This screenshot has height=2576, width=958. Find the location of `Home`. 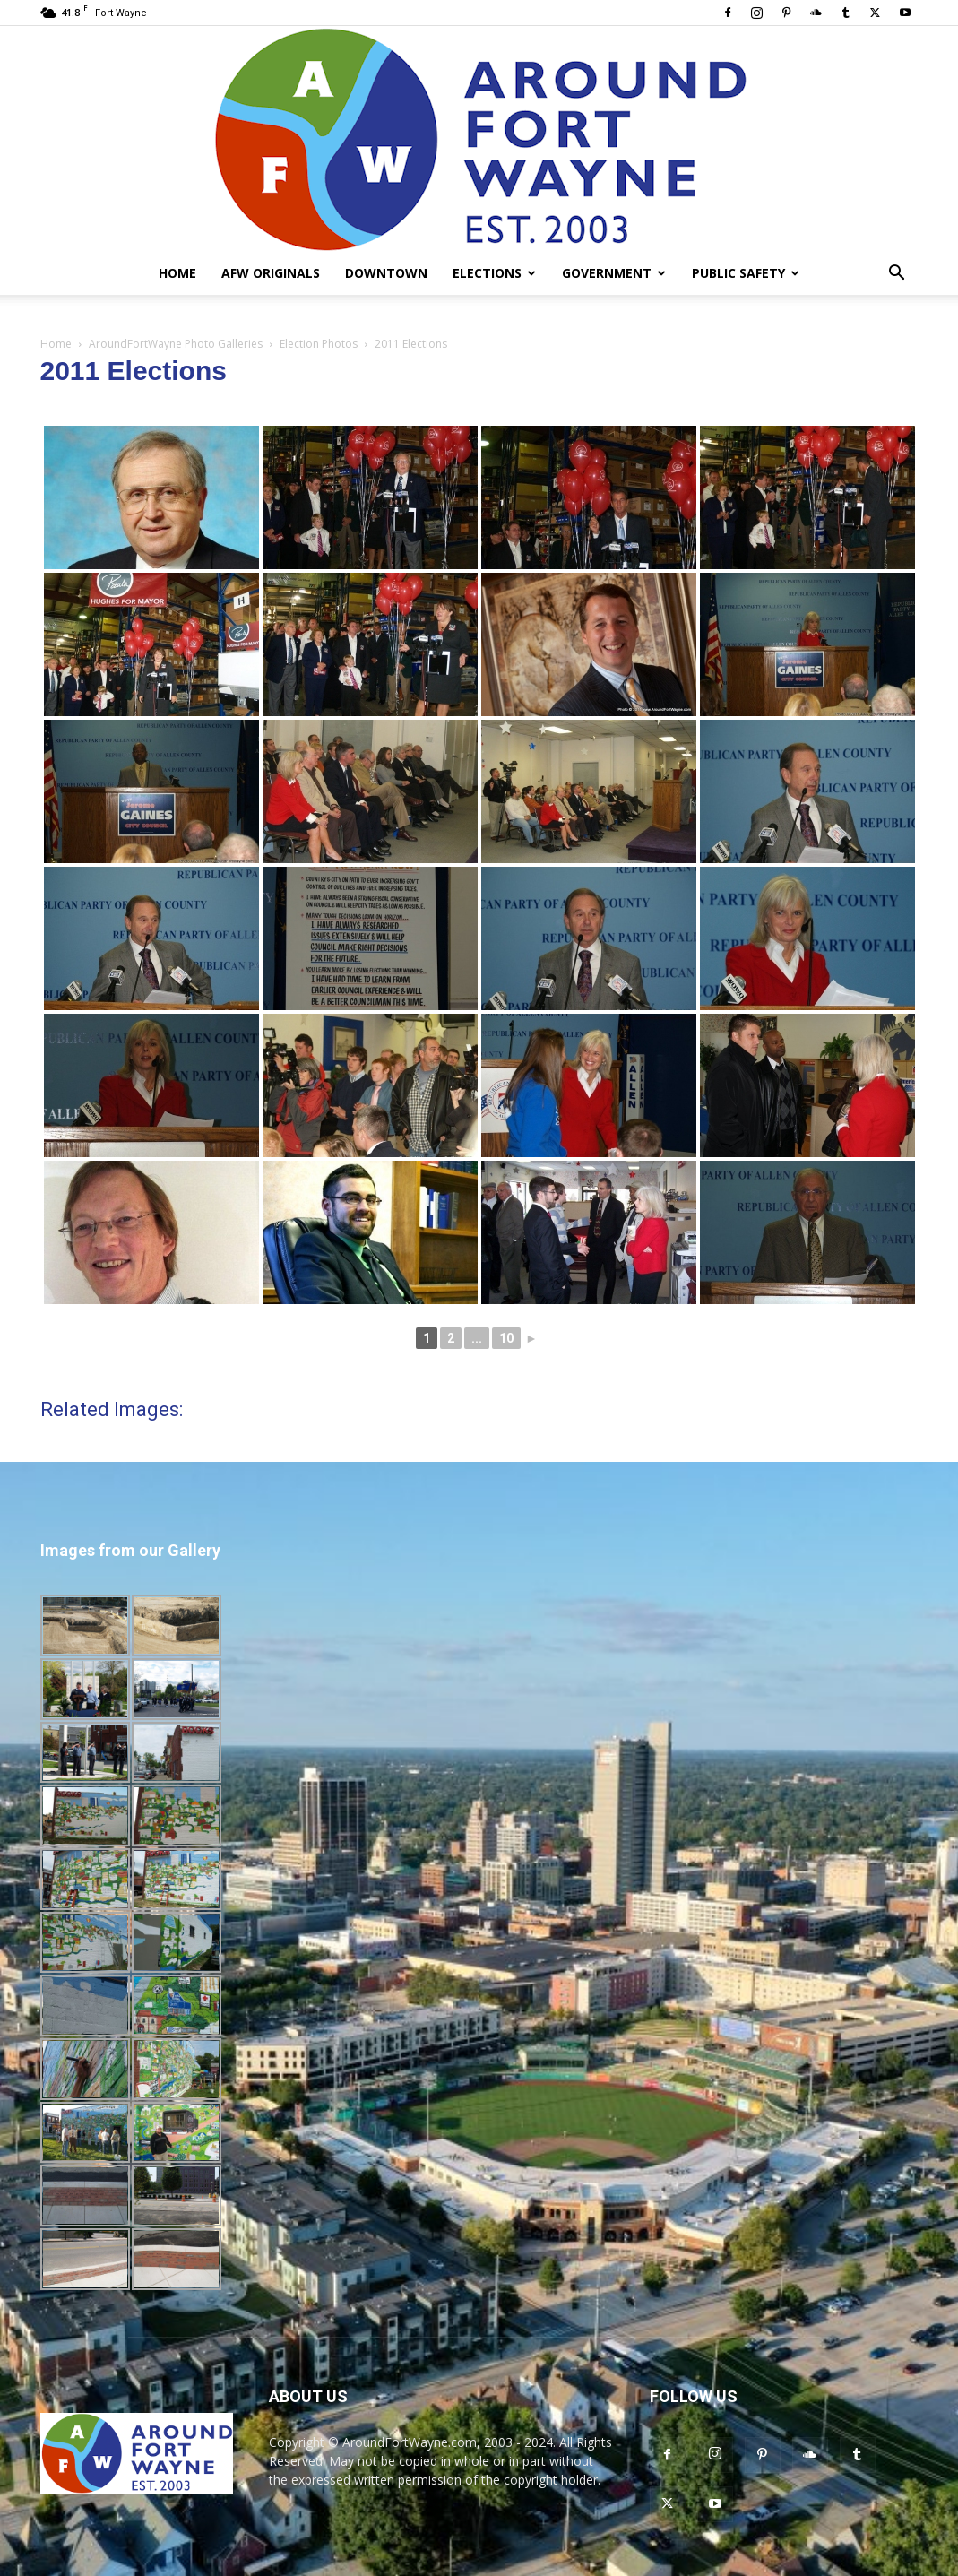

Home is located at coordinates (177, 272).